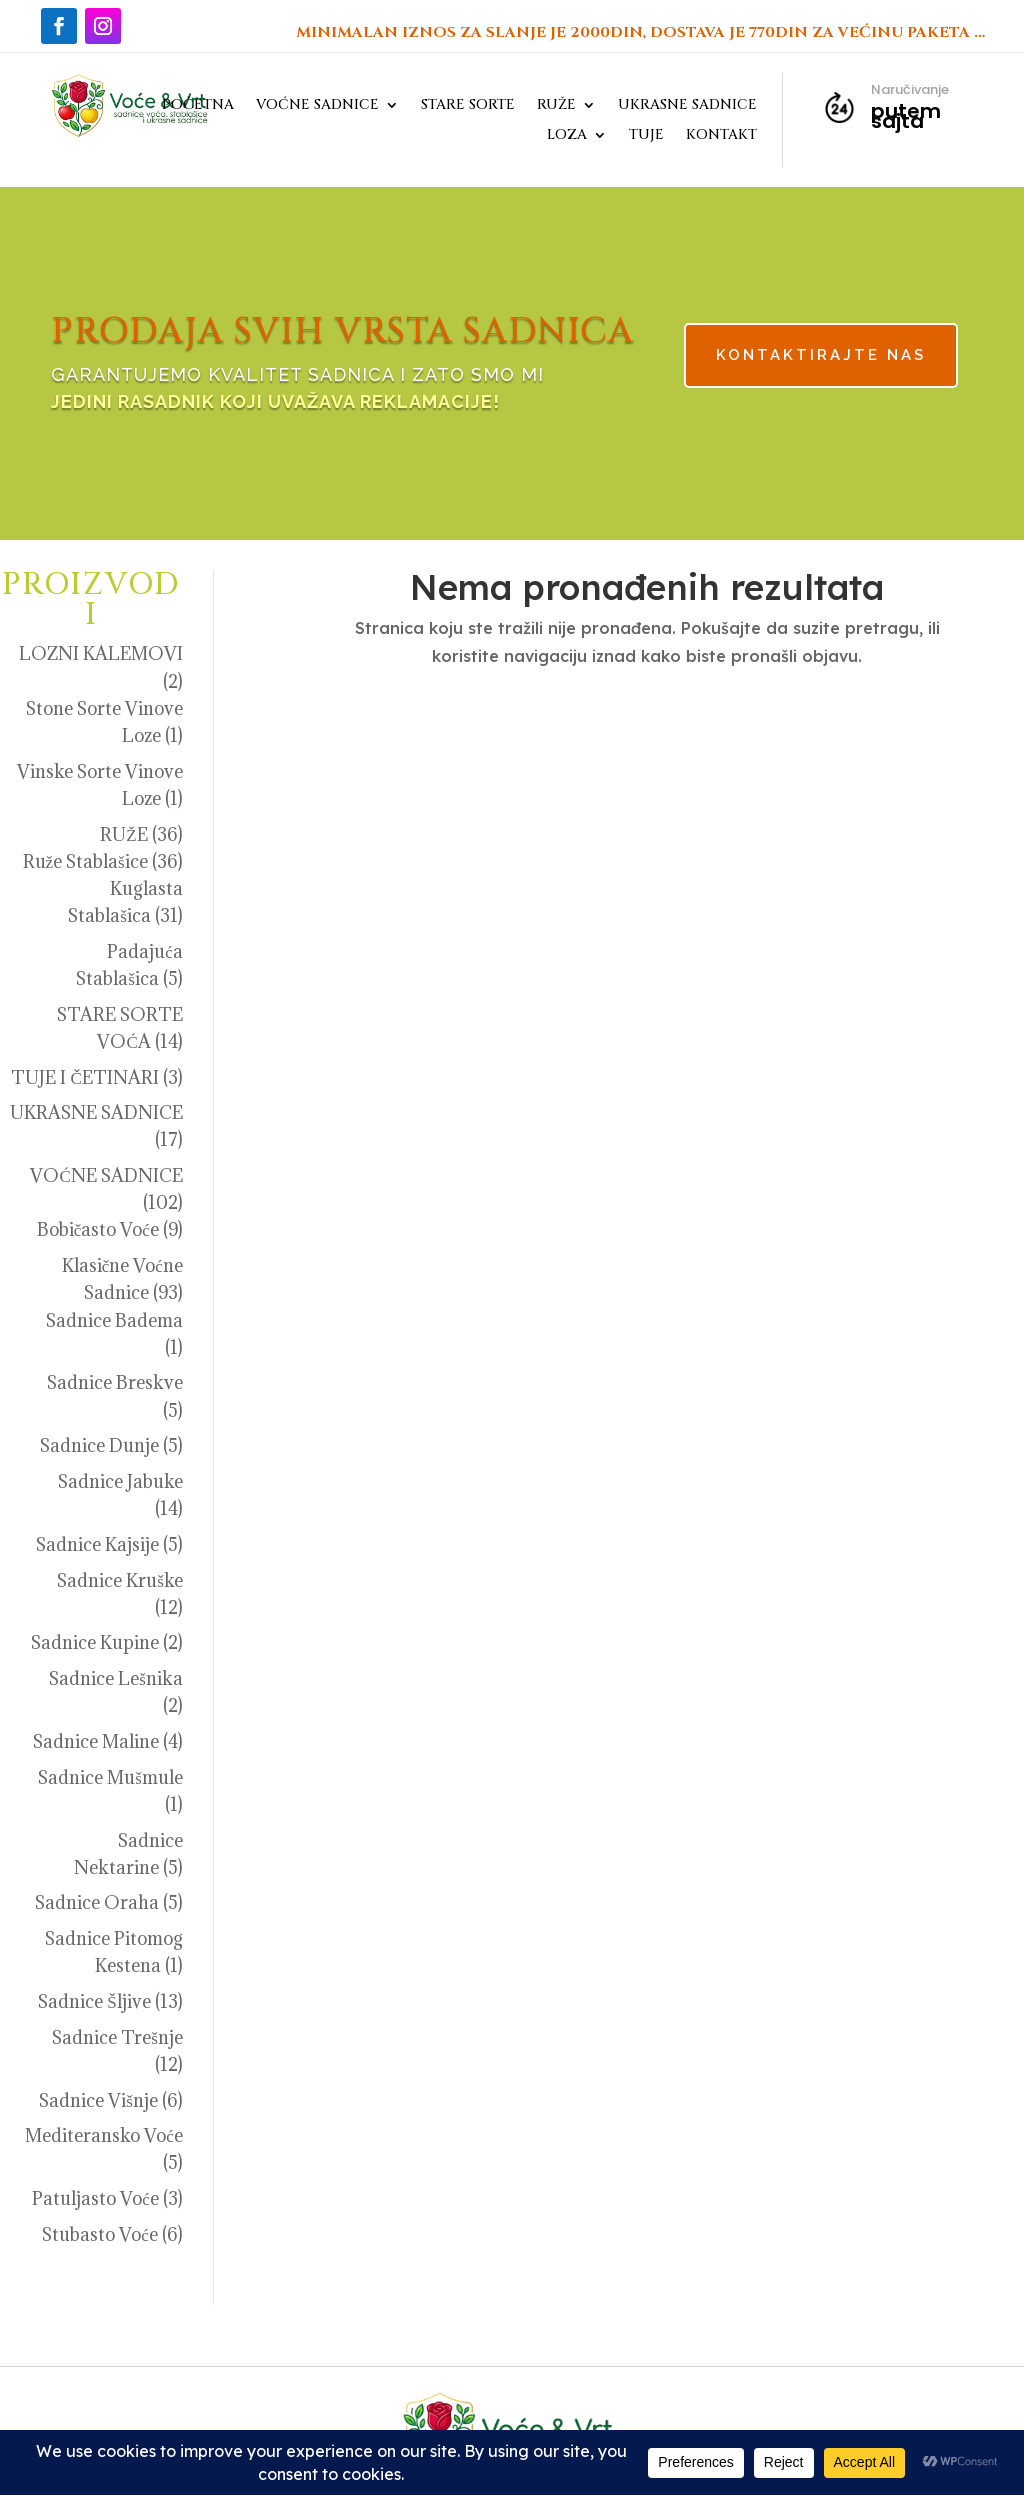  Describe the element at coordinates (98, 1229) in the screenshot. I see `Bobičasto Voće` at that location.